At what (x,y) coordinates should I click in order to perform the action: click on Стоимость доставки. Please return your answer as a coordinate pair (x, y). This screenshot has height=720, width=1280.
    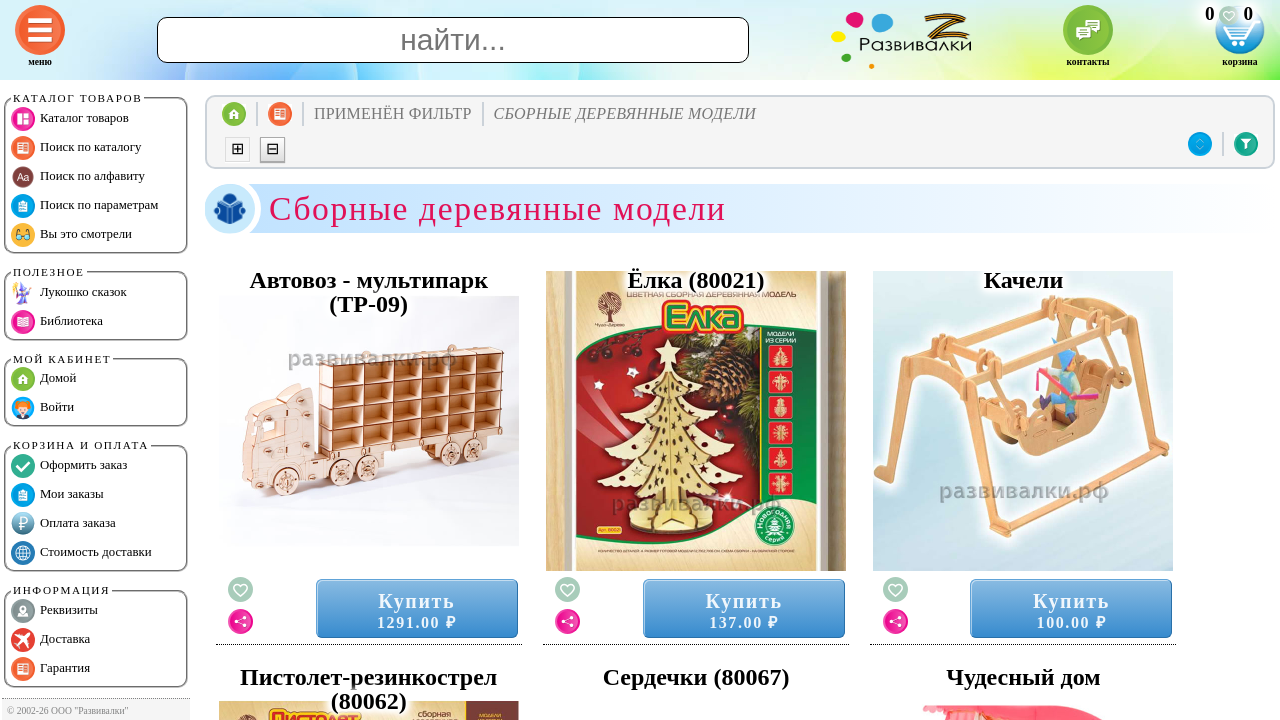
    Looking at the image, I should click on (81, 553).